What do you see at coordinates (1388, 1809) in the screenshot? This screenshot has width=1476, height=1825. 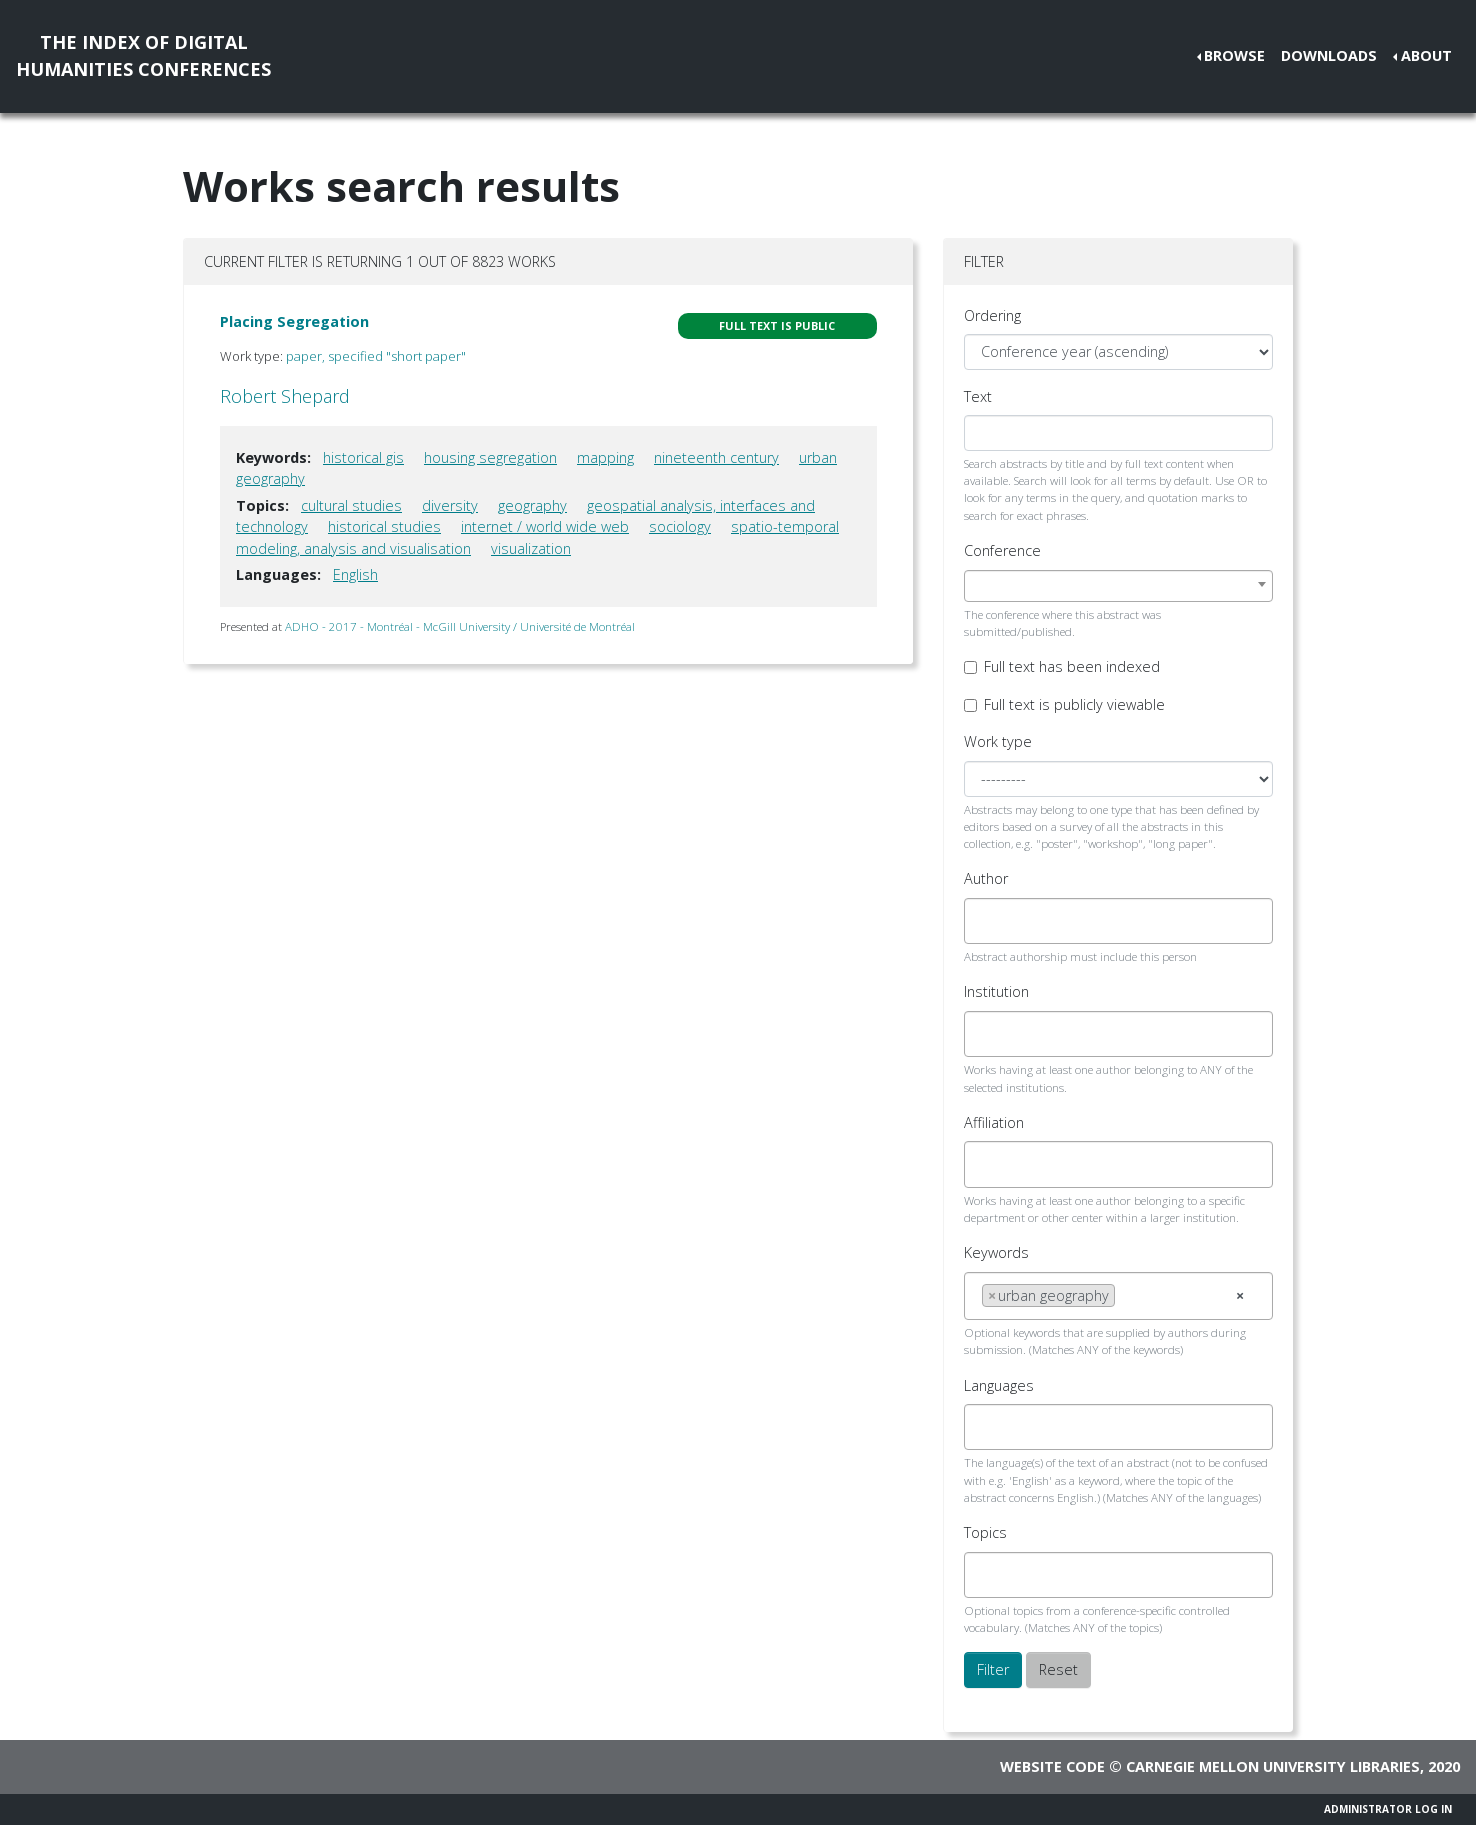 I see `Administrator Log In` at bounding box center [1388, 1809].